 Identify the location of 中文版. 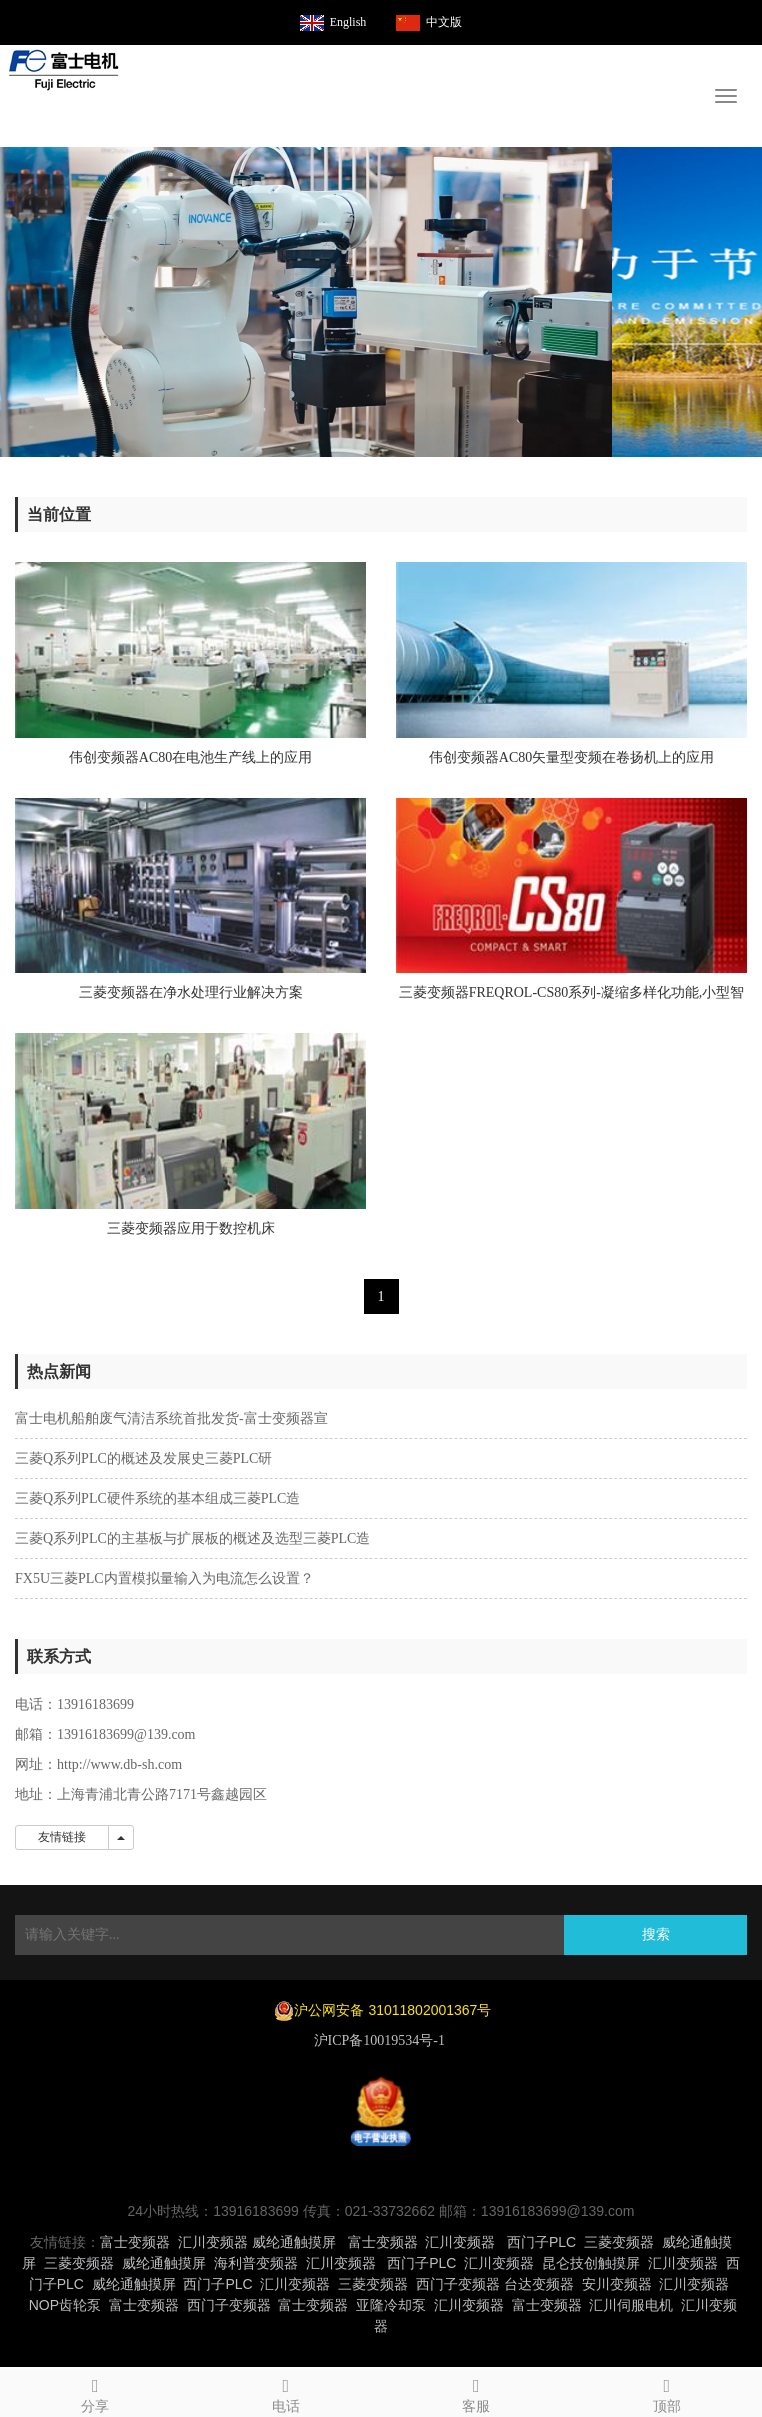
(444, 22).